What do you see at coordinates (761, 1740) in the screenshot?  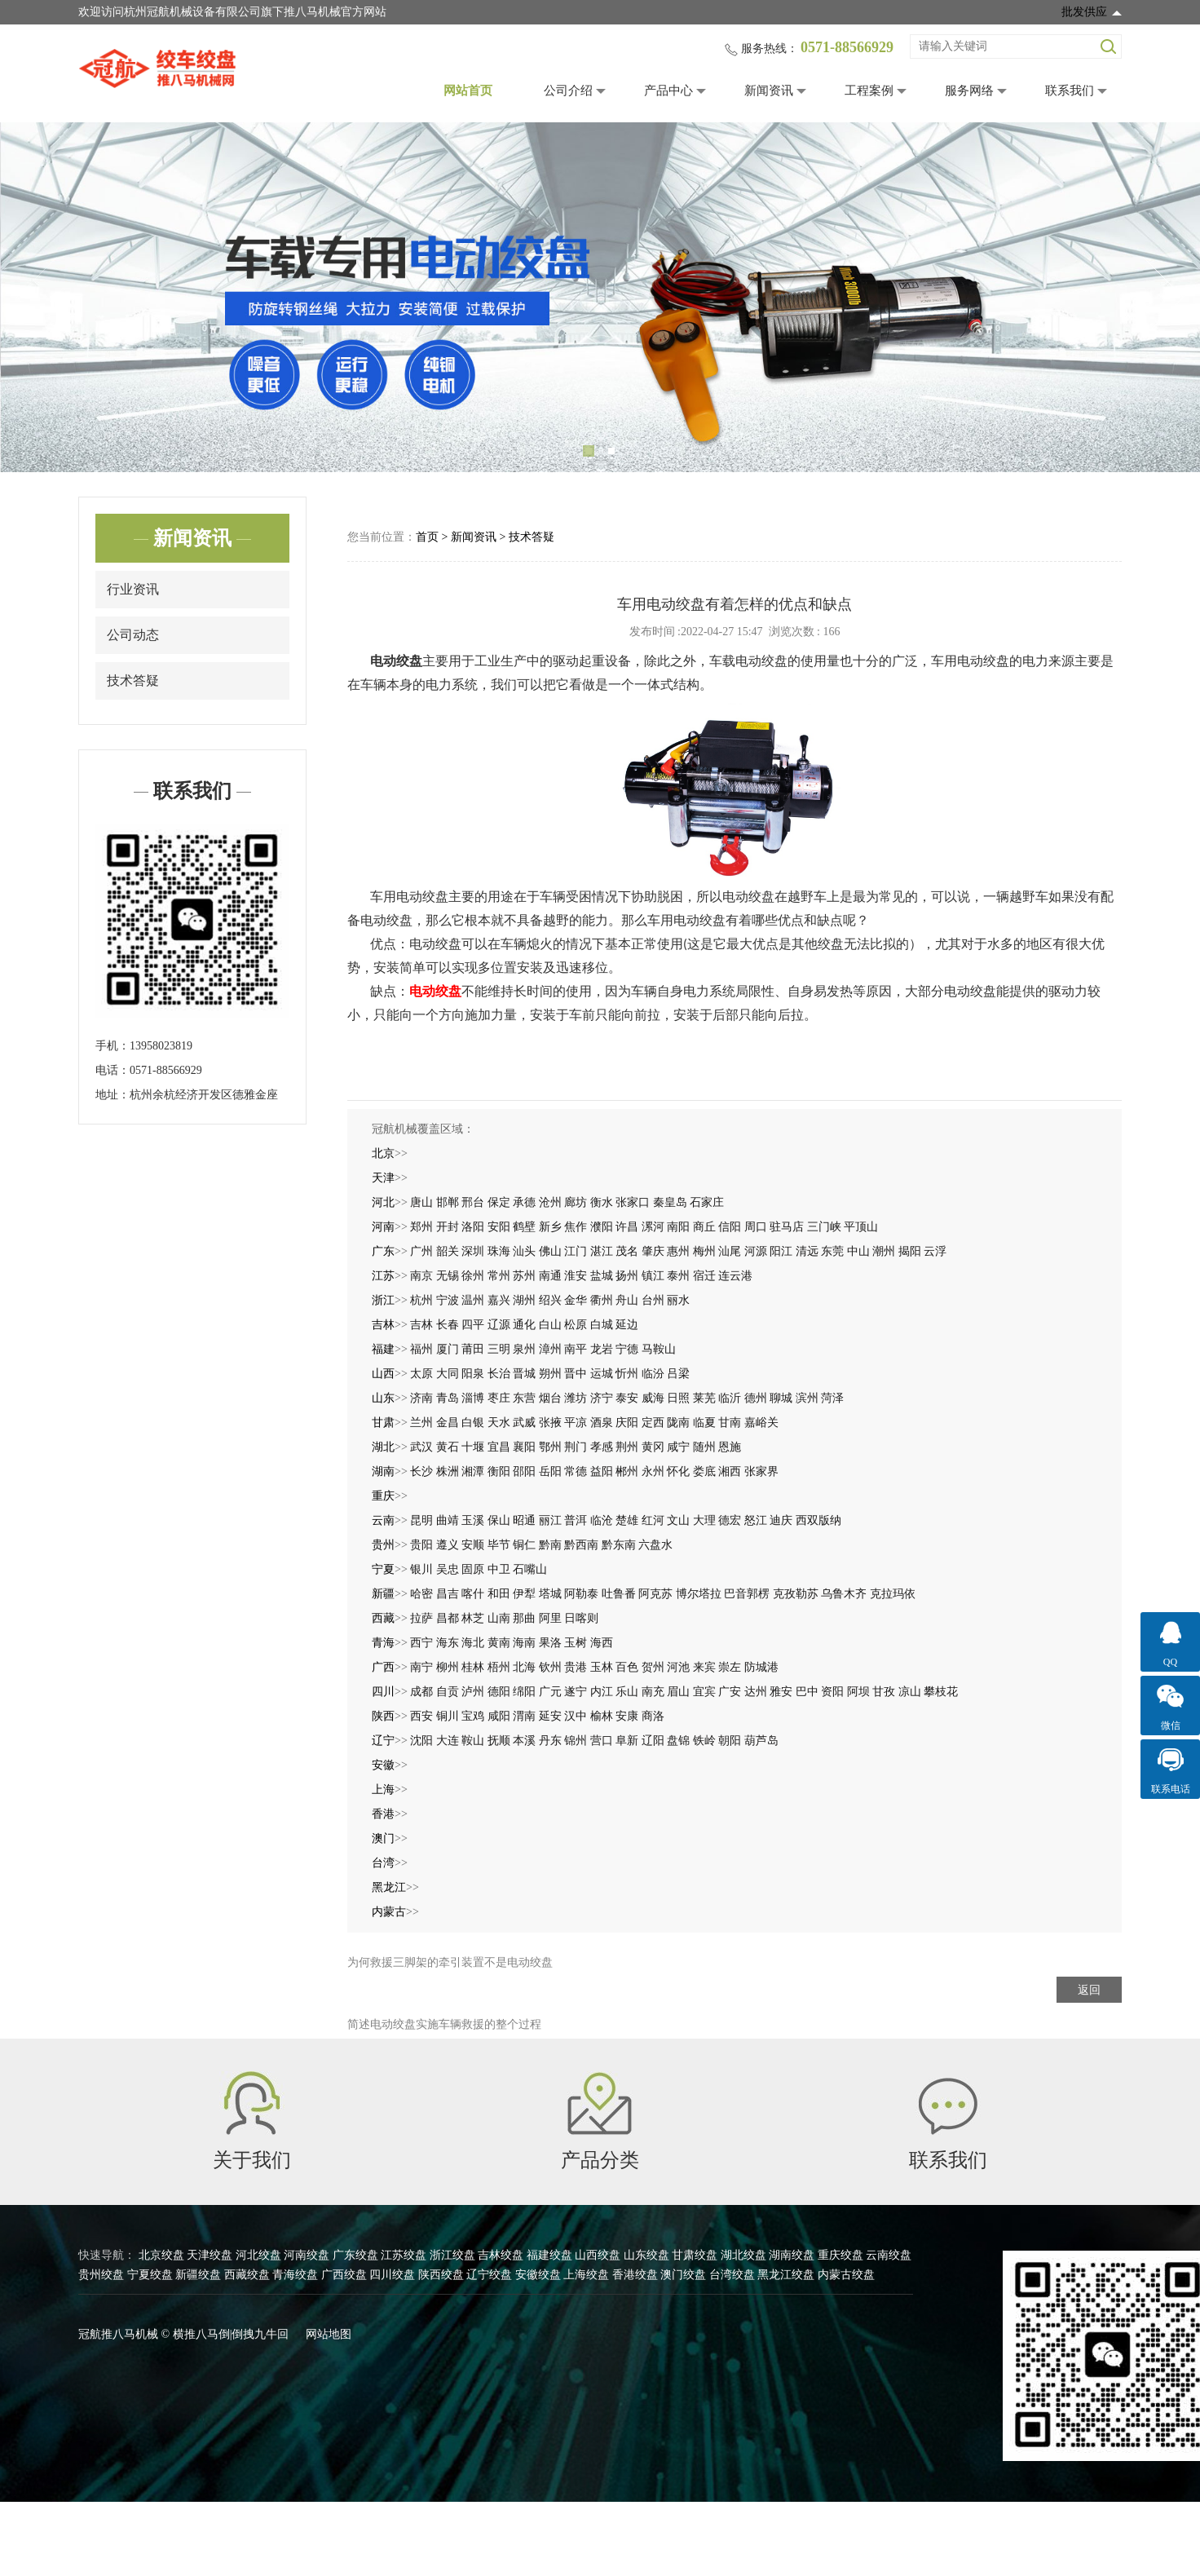 I see `葫芦岛` at bounding box center [761, 1740].